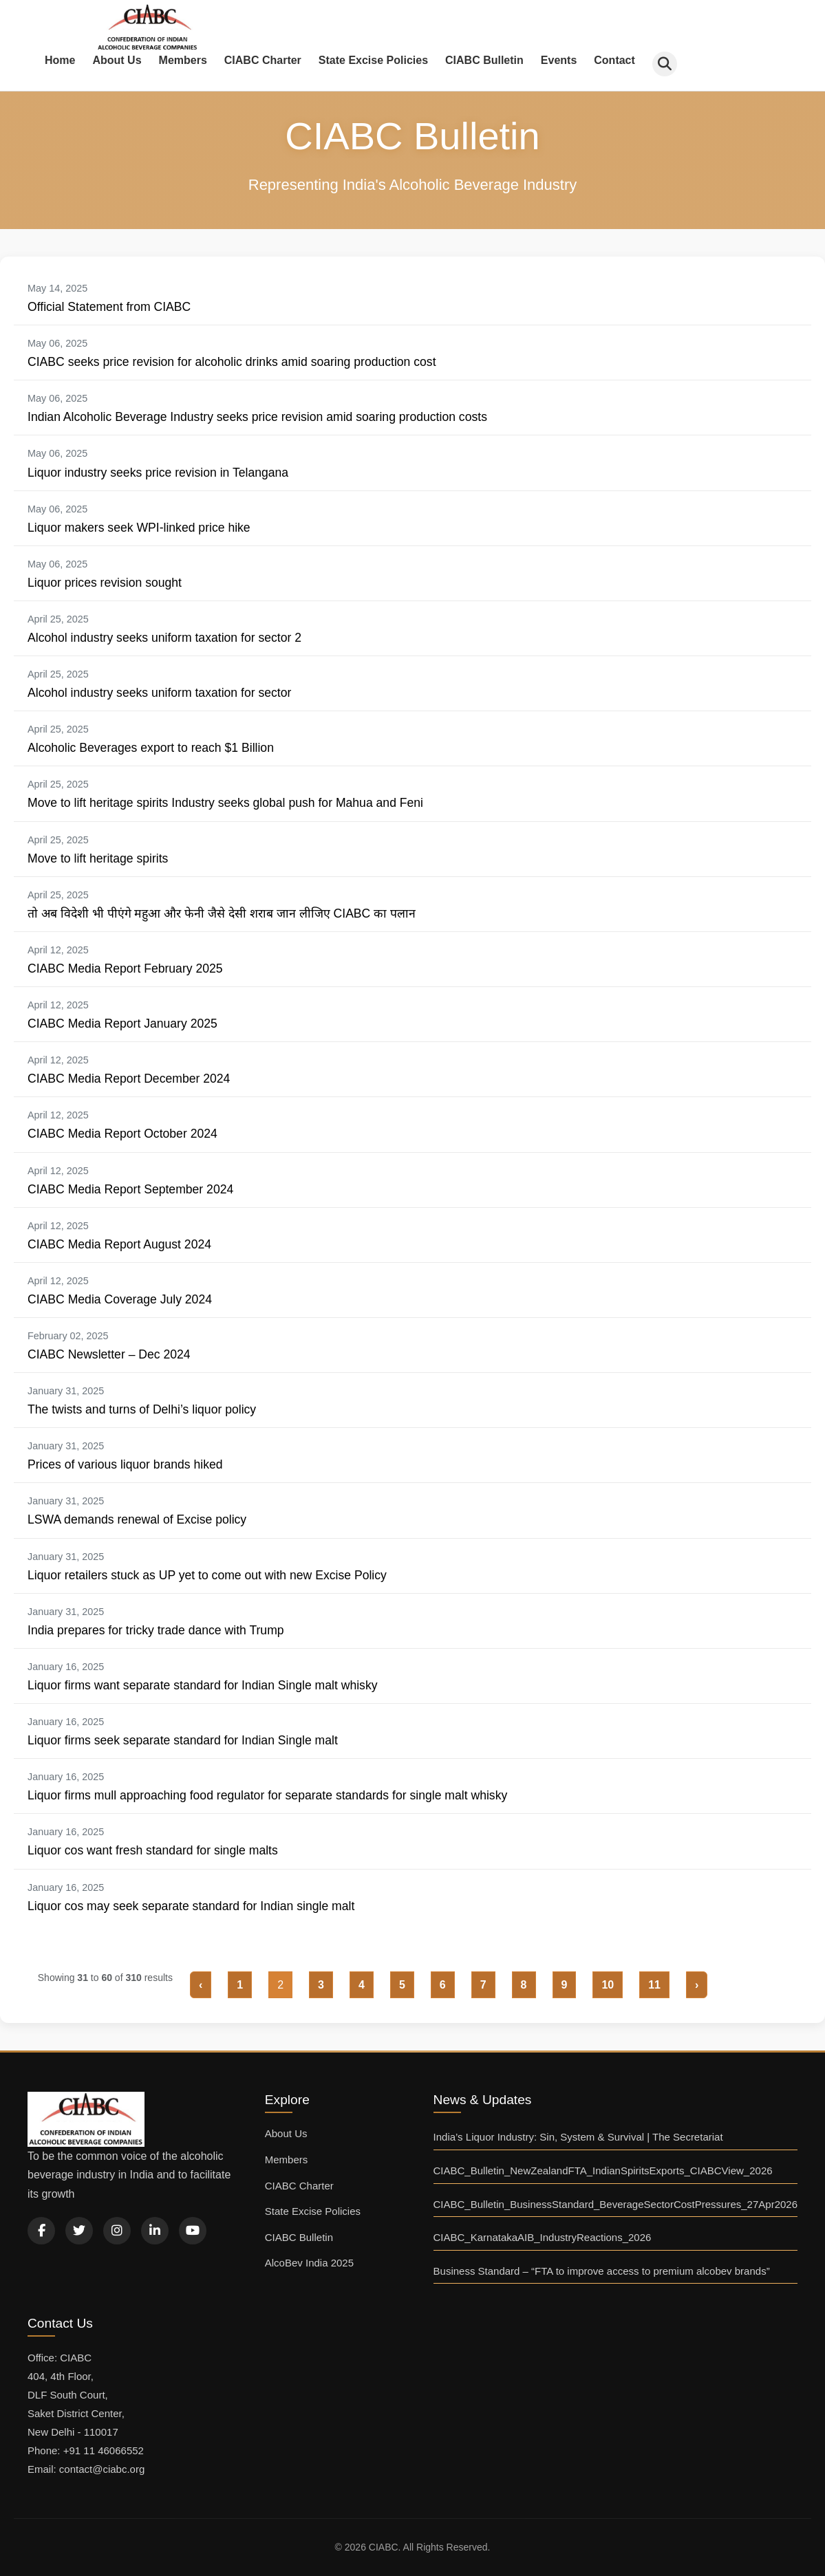 The height and width of the screenshot is (2576, 825). What do you see at coordinates (164, 638) in the screenshot?
I see `Alcohol industry seeks uniform taxation for sector 2` at bounding box center [164, 638].